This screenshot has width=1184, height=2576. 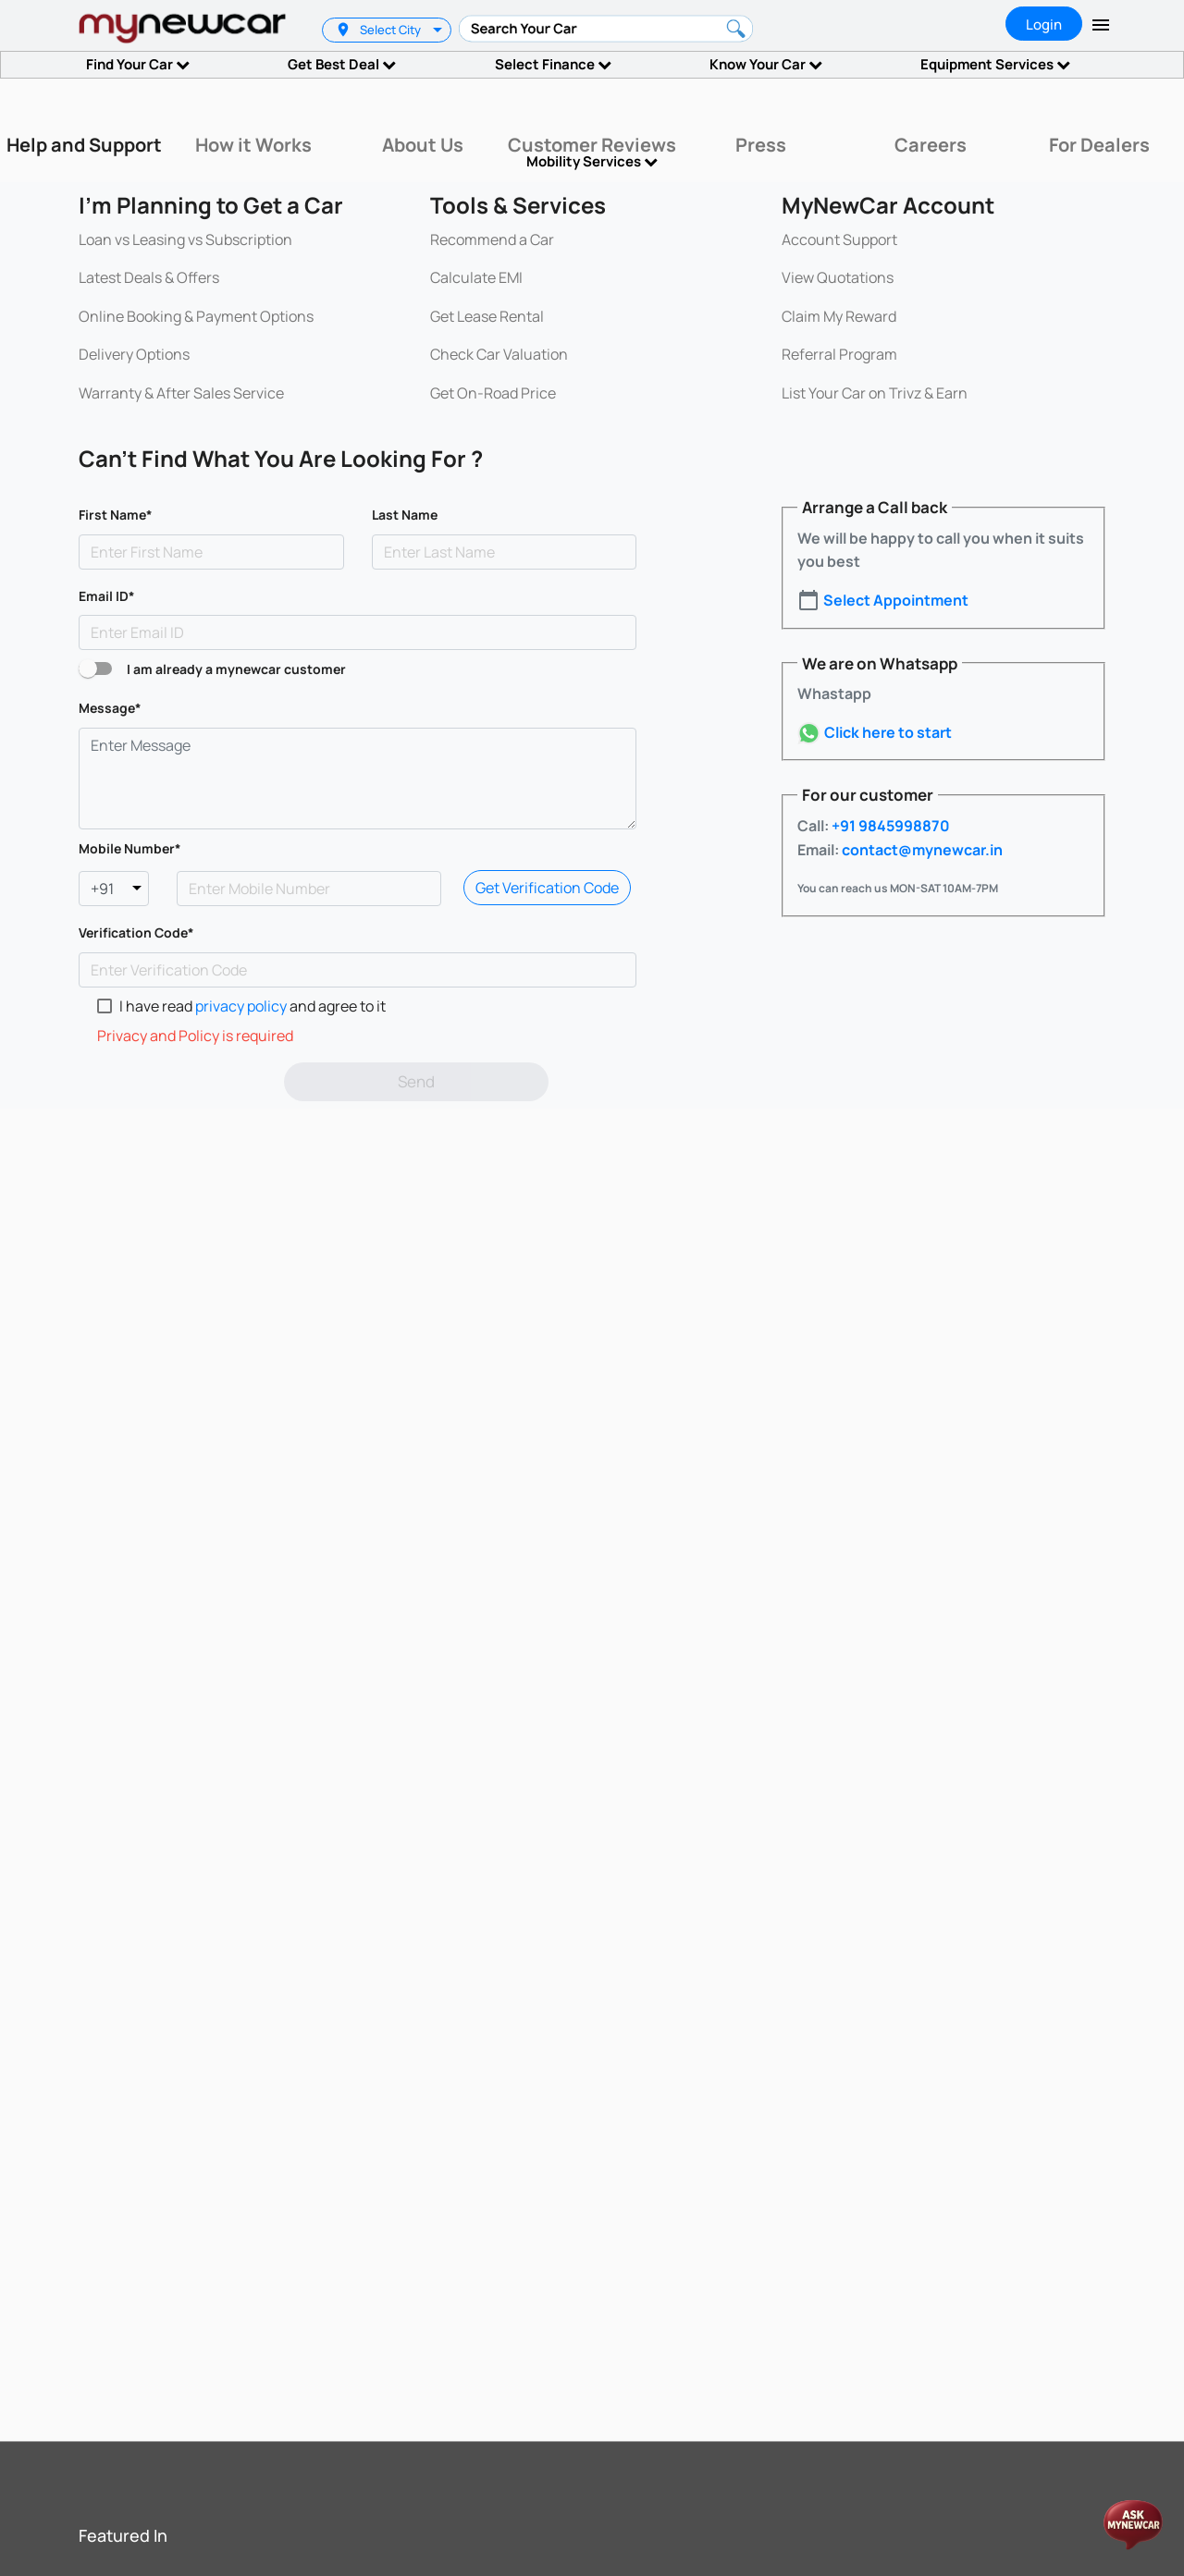 What do you see at coordinates (895, 600) in the screenshot?
I see `Select Appointment` at bounding box center [895, 600].